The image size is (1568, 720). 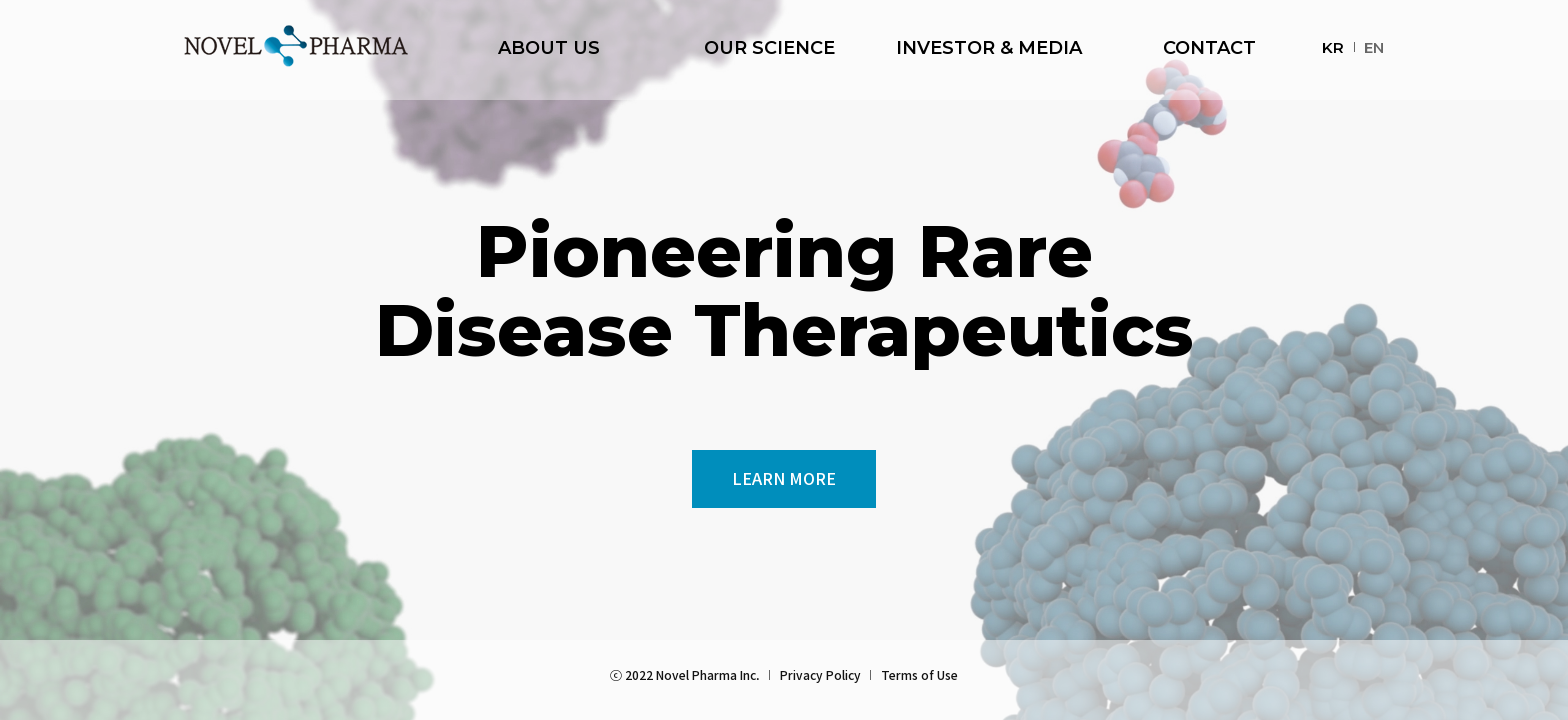 What do you see at coordinates (784, 478) in the screenshot?
I see `LEARN MORE` at bounding box center [784, 478].